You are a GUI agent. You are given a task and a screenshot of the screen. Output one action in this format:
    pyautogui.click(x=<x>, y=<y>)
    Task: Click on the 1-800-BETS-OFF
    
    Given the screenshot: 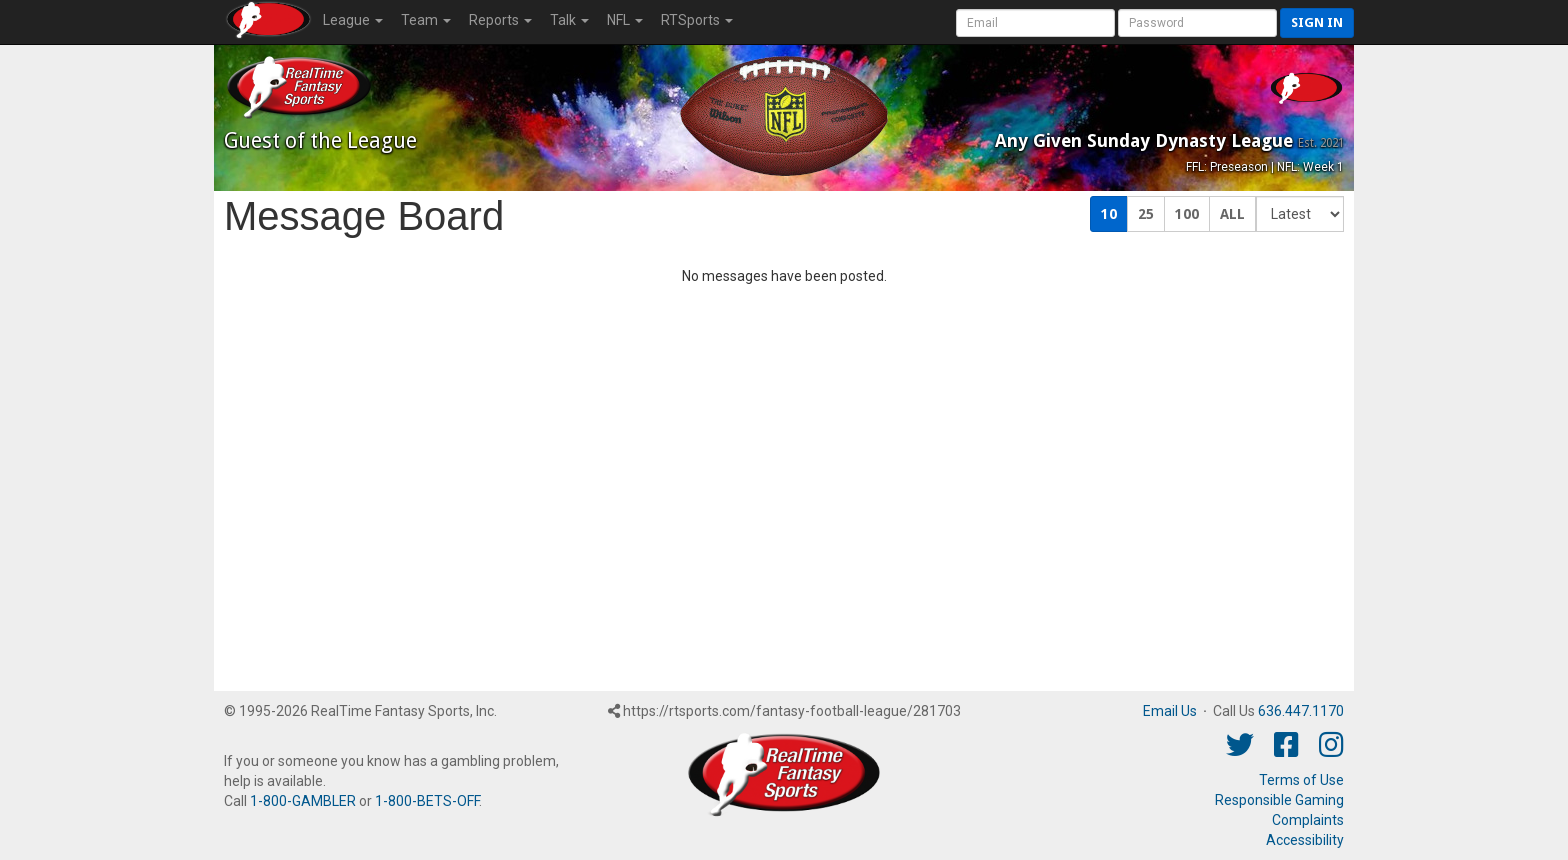 What is the action you would take?
    pyautogui.click(x=427, y=801)
    